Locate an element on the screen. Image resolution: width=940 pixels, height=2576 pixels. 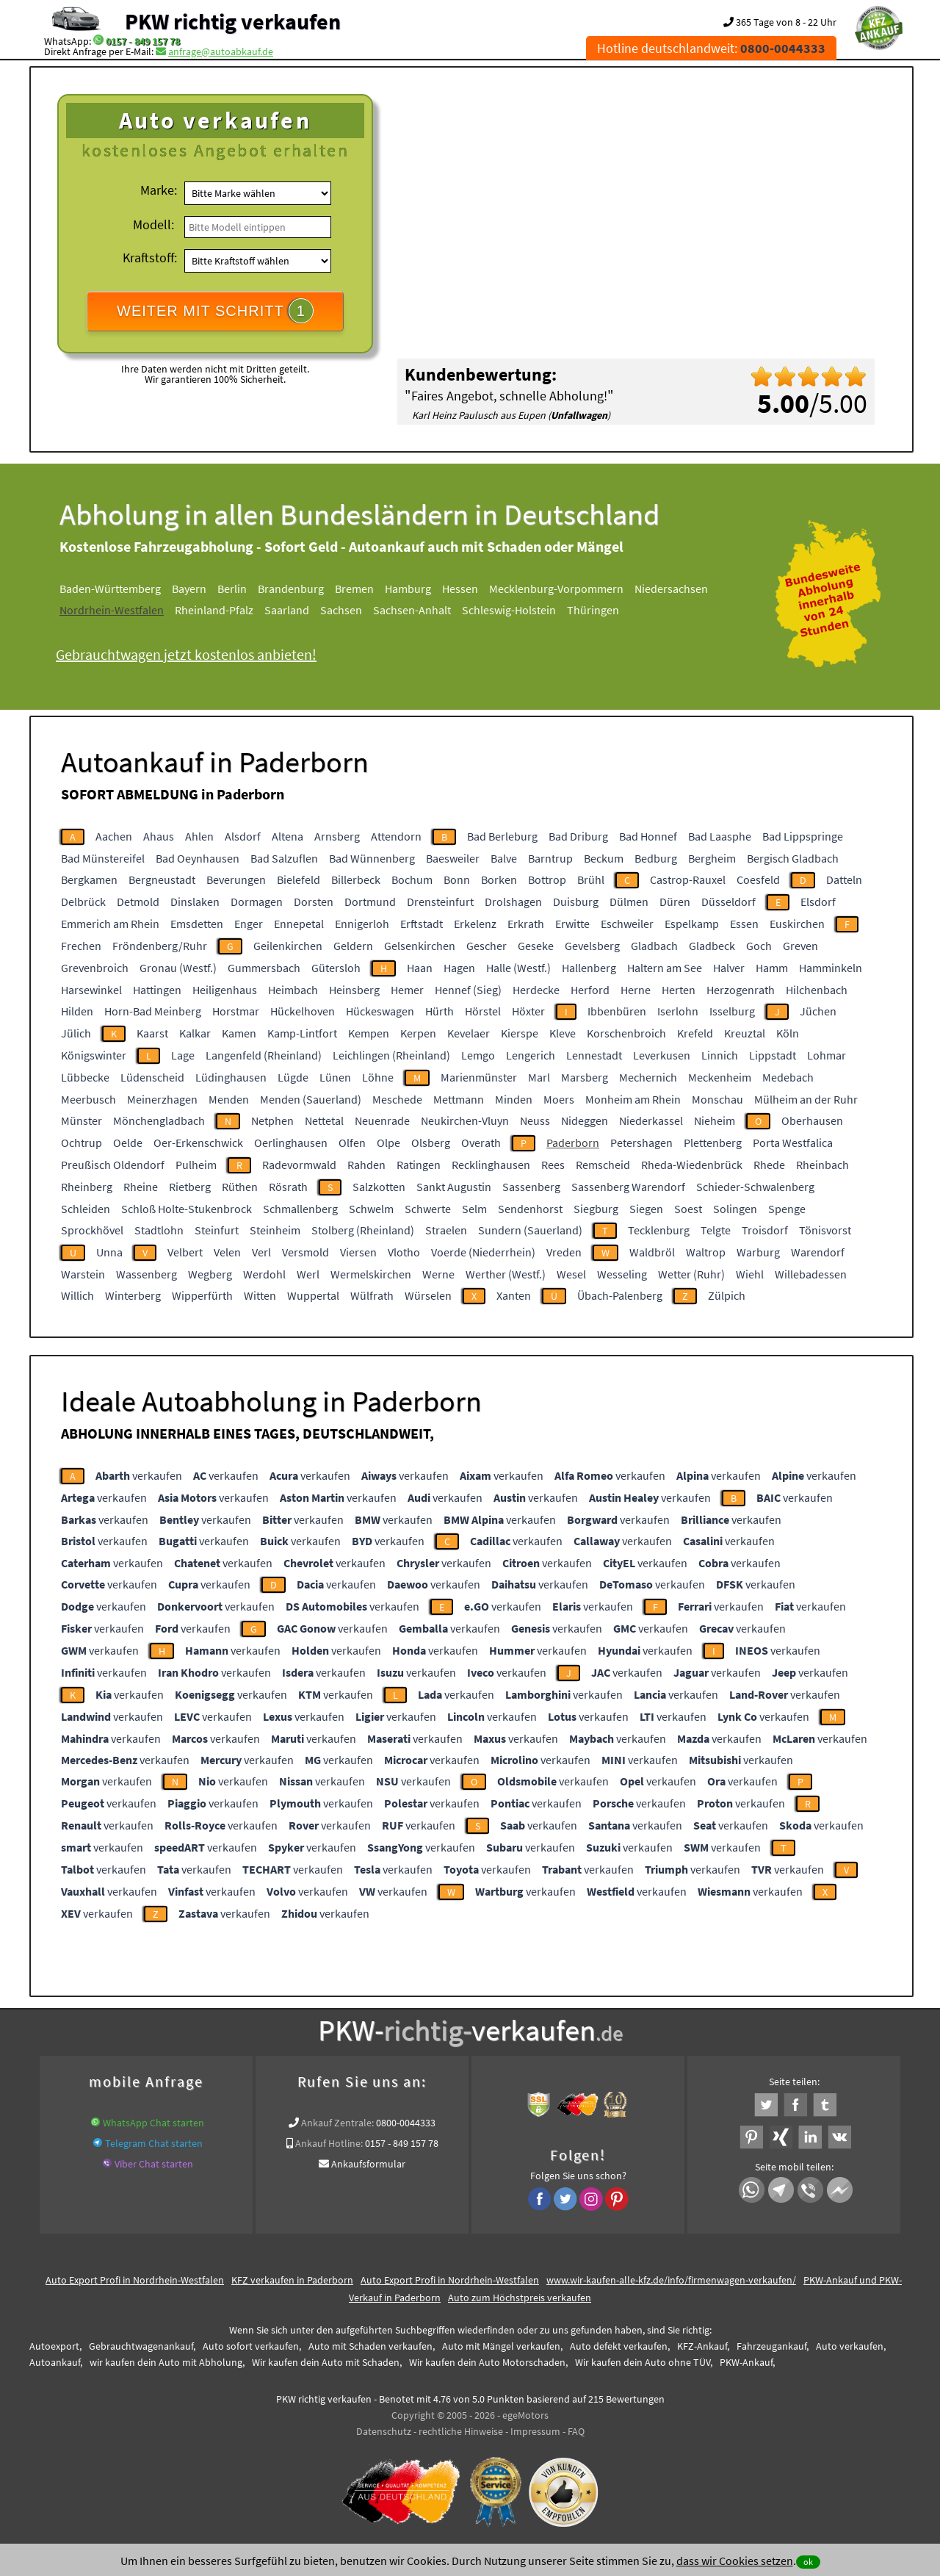
Wetter (Ruhr) is located at coordinates (691, 1274).